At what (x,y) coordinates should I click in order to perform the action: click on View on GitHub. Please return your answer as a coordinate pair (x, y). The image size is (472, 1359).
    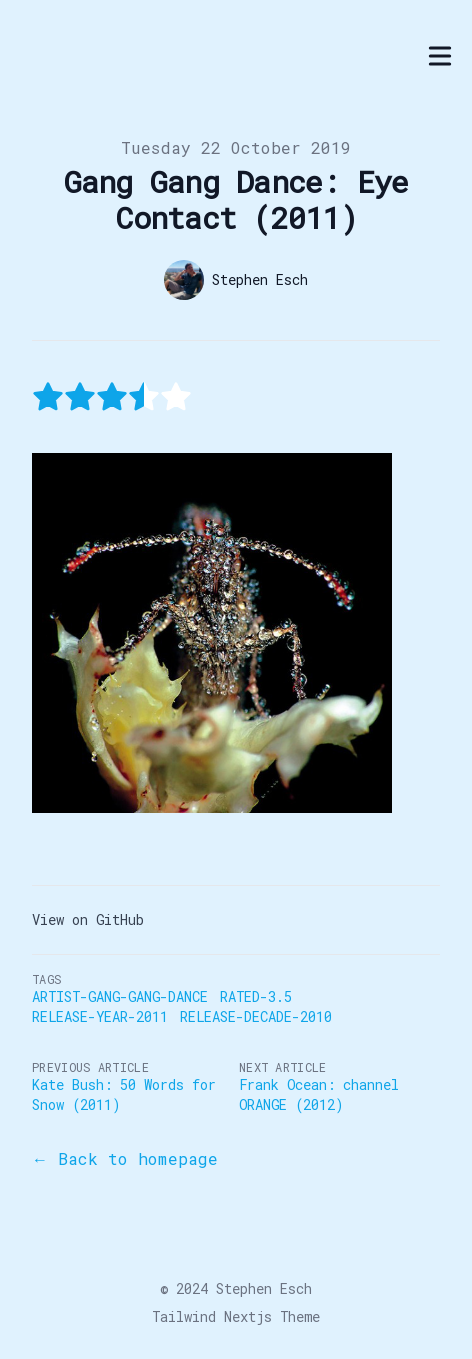
    Looking at the image, I should click on (88, 919).